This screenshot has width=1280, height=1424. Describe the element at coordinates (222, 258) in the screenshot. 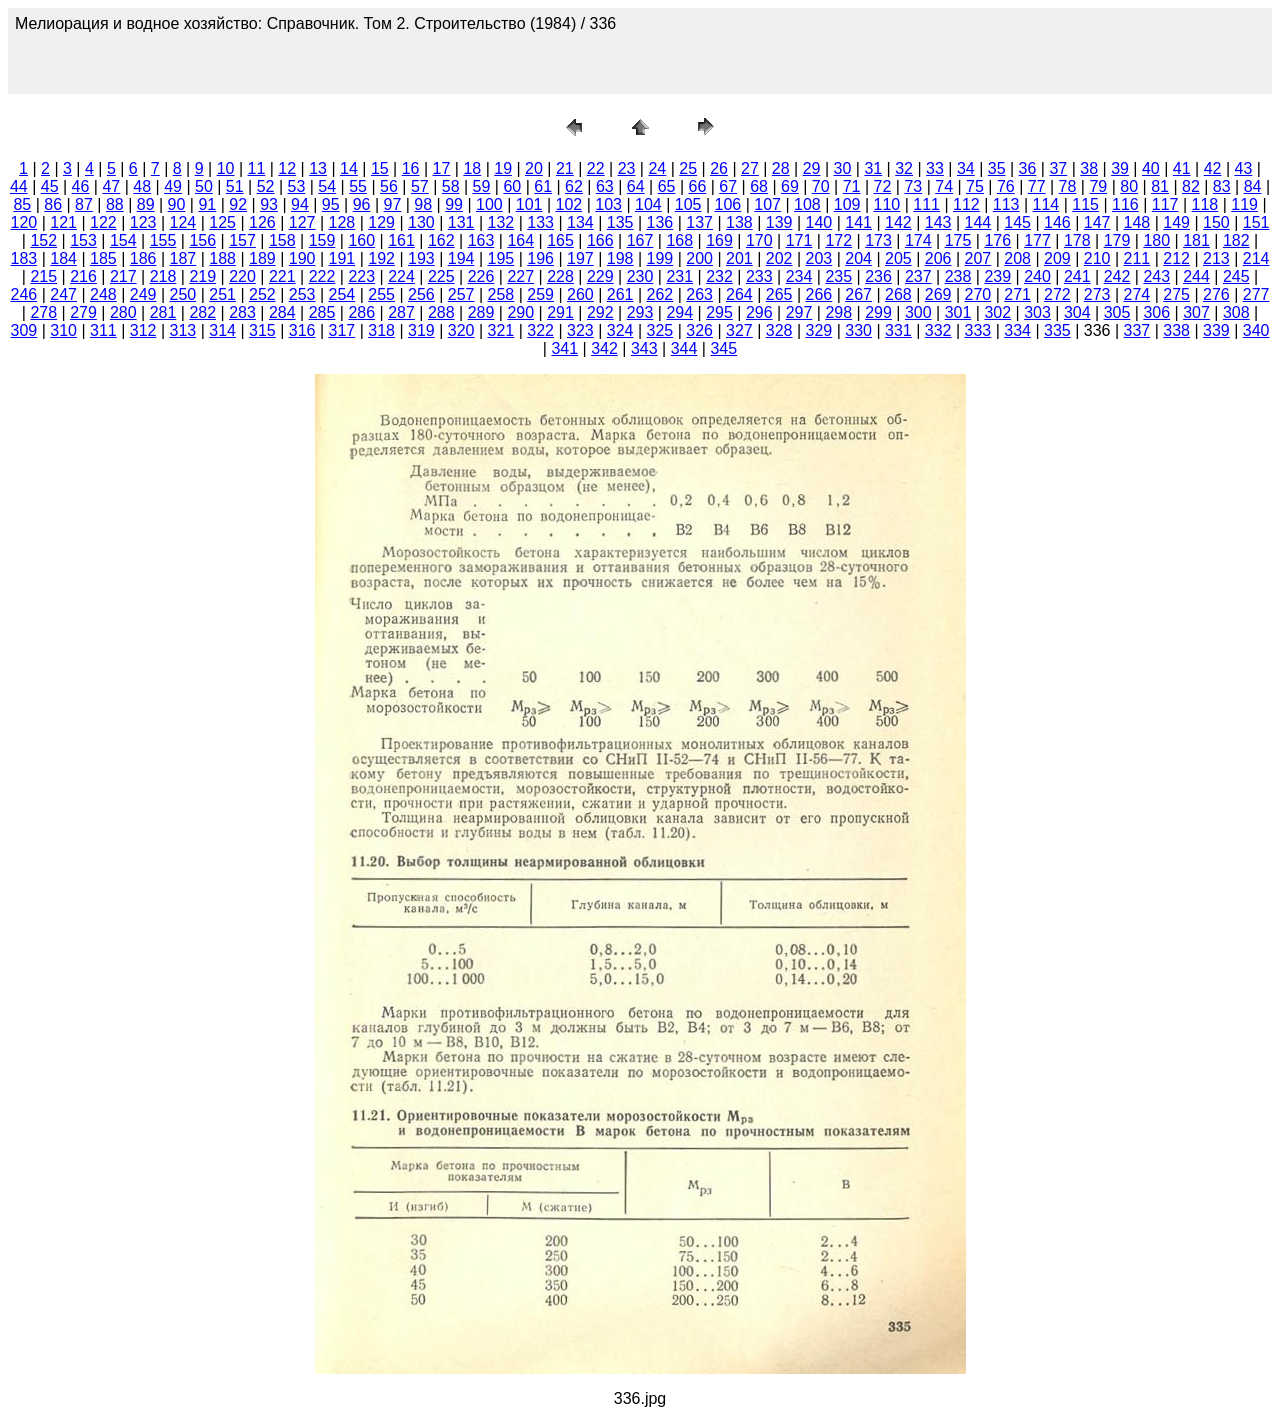

I see `188` at that location.